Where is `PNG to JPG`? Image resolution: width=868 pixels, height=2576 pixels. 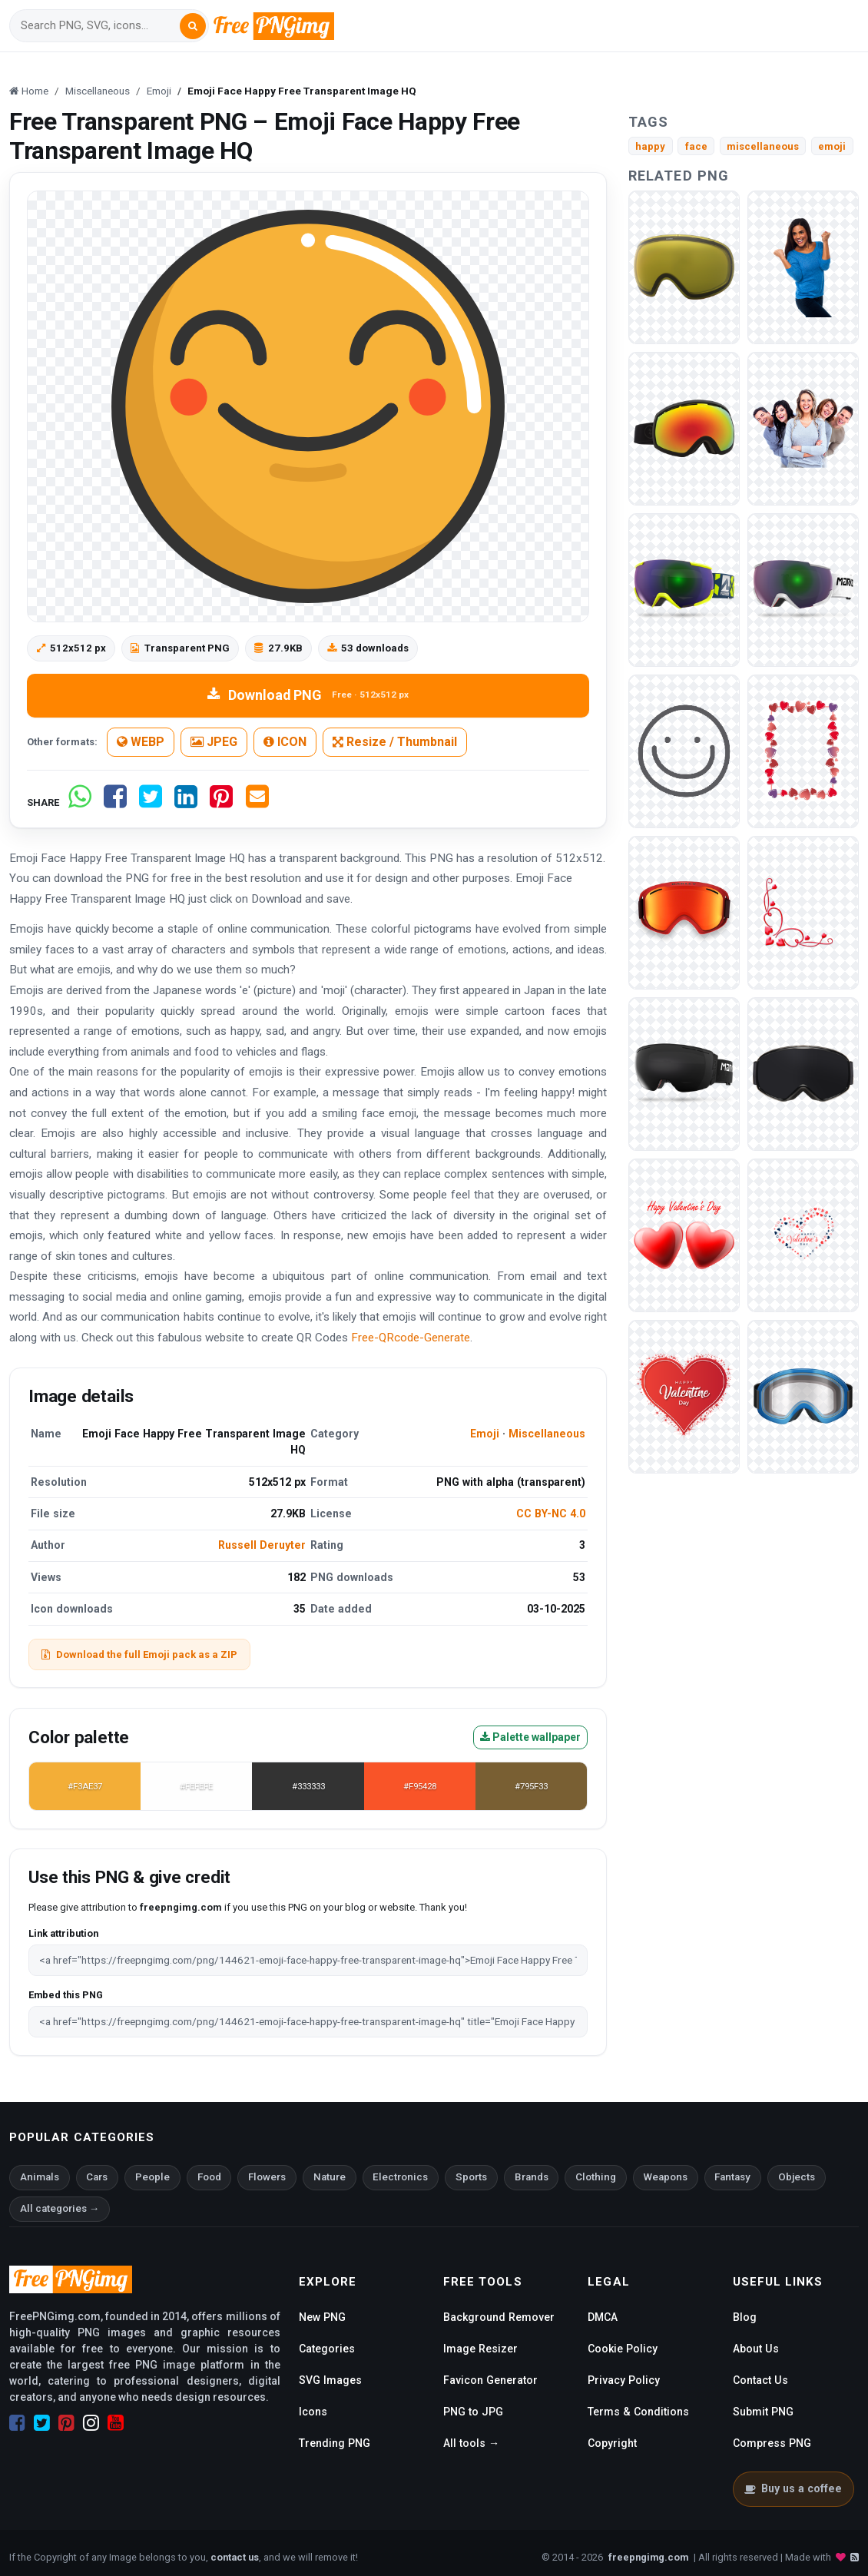
PNG to JPG is located at coordinates (473, 2411).